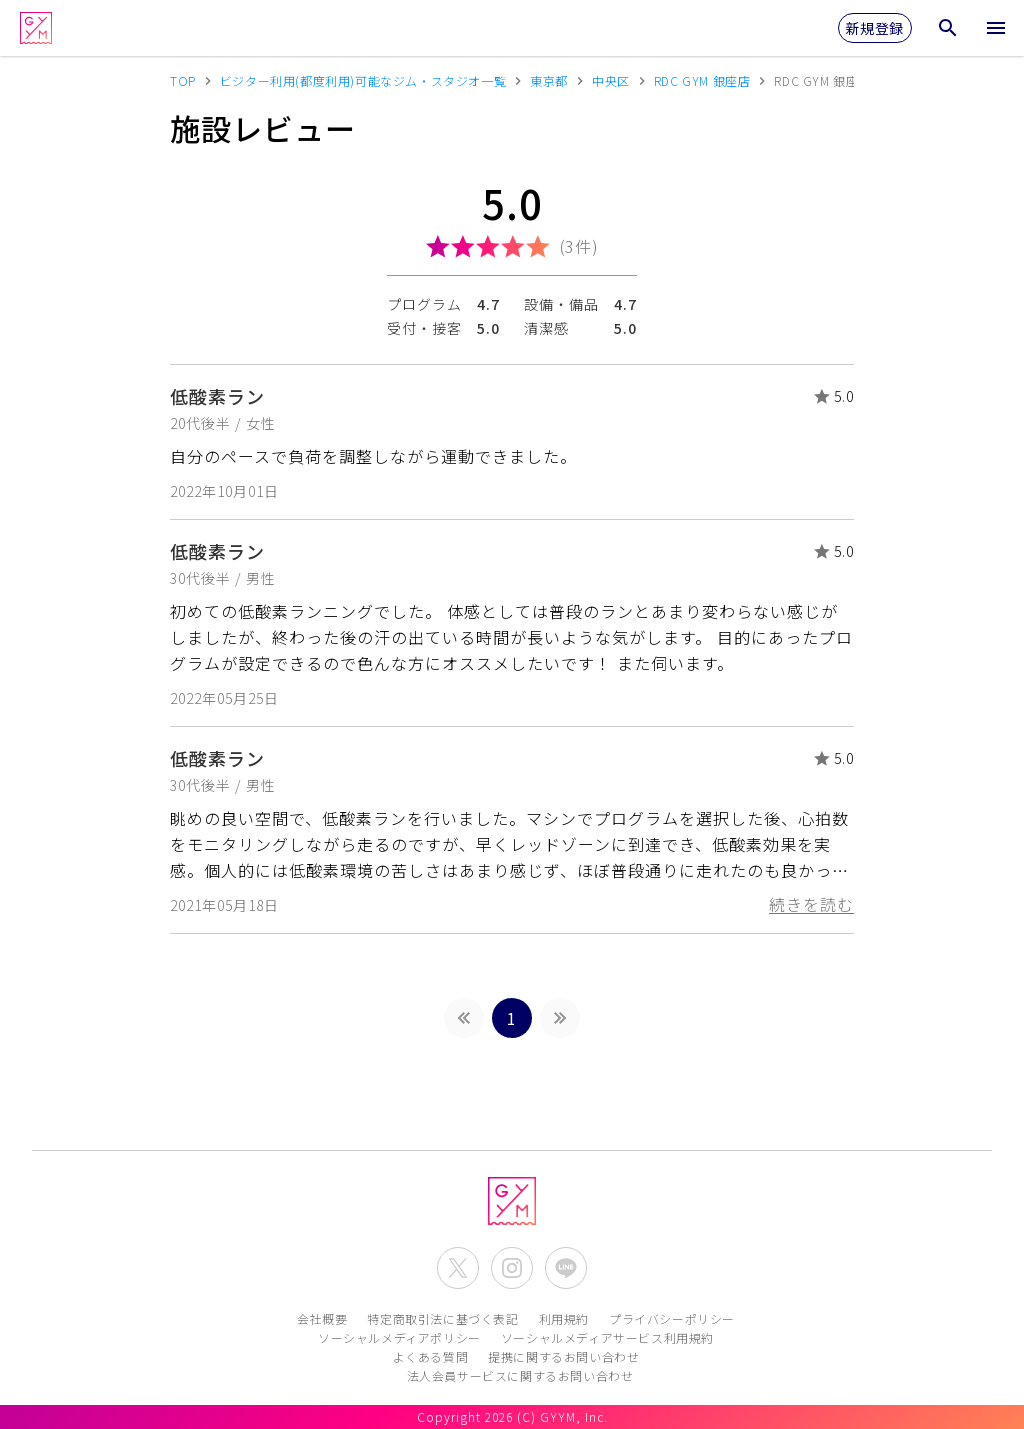 The image size is (1024, 1429). Describe the element at coordinates (431, 1356) in the screenshot. I see `よくある質問` at that location.